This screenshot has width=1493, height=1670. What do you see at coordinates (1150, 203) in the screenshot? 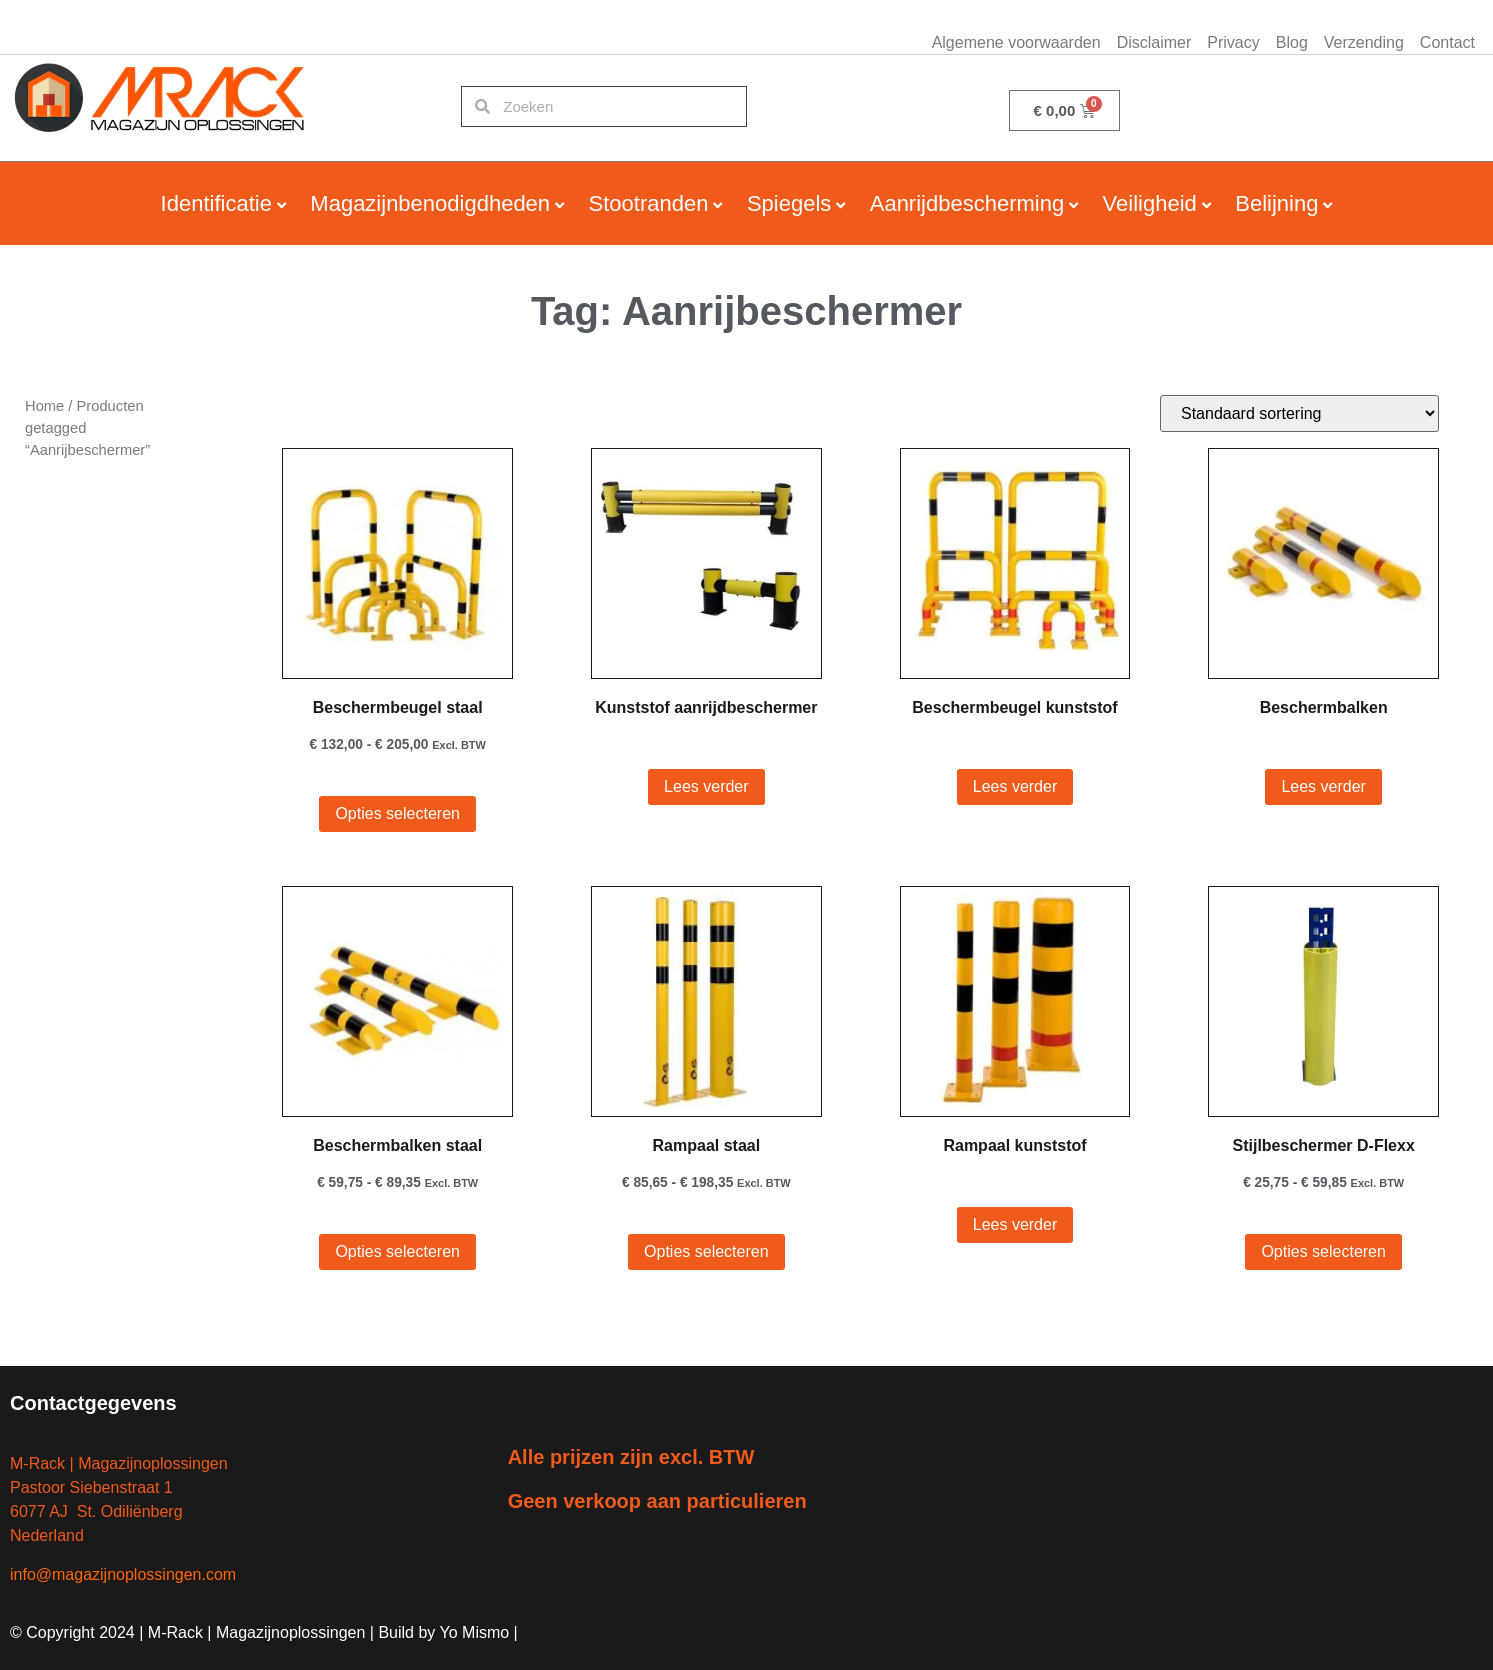
I see `Veiligheid` at bounding box center [1150, 203].